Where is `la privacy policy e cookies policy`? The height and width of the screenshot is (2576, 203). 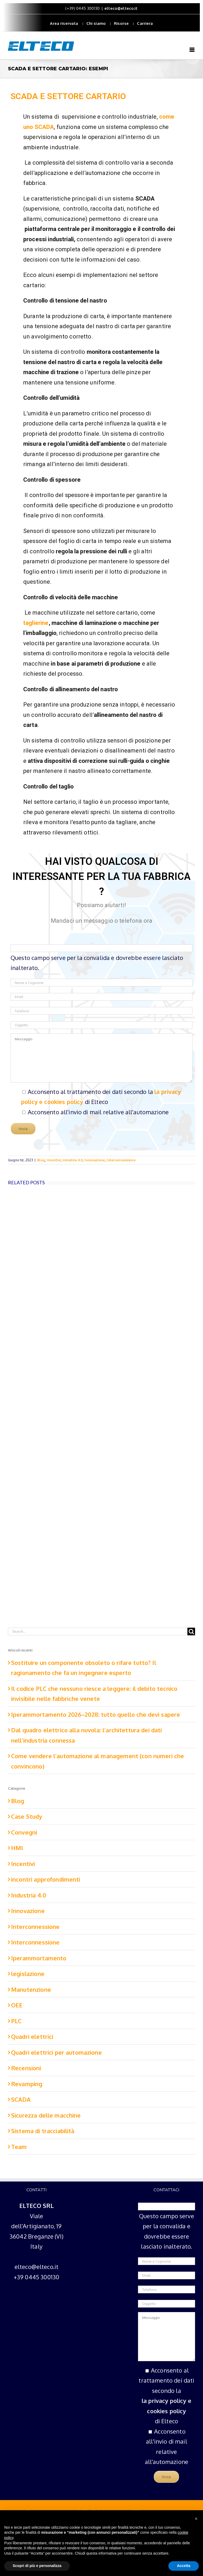
la privacy policy e cookies policy is located at coordinates (166, 2406).